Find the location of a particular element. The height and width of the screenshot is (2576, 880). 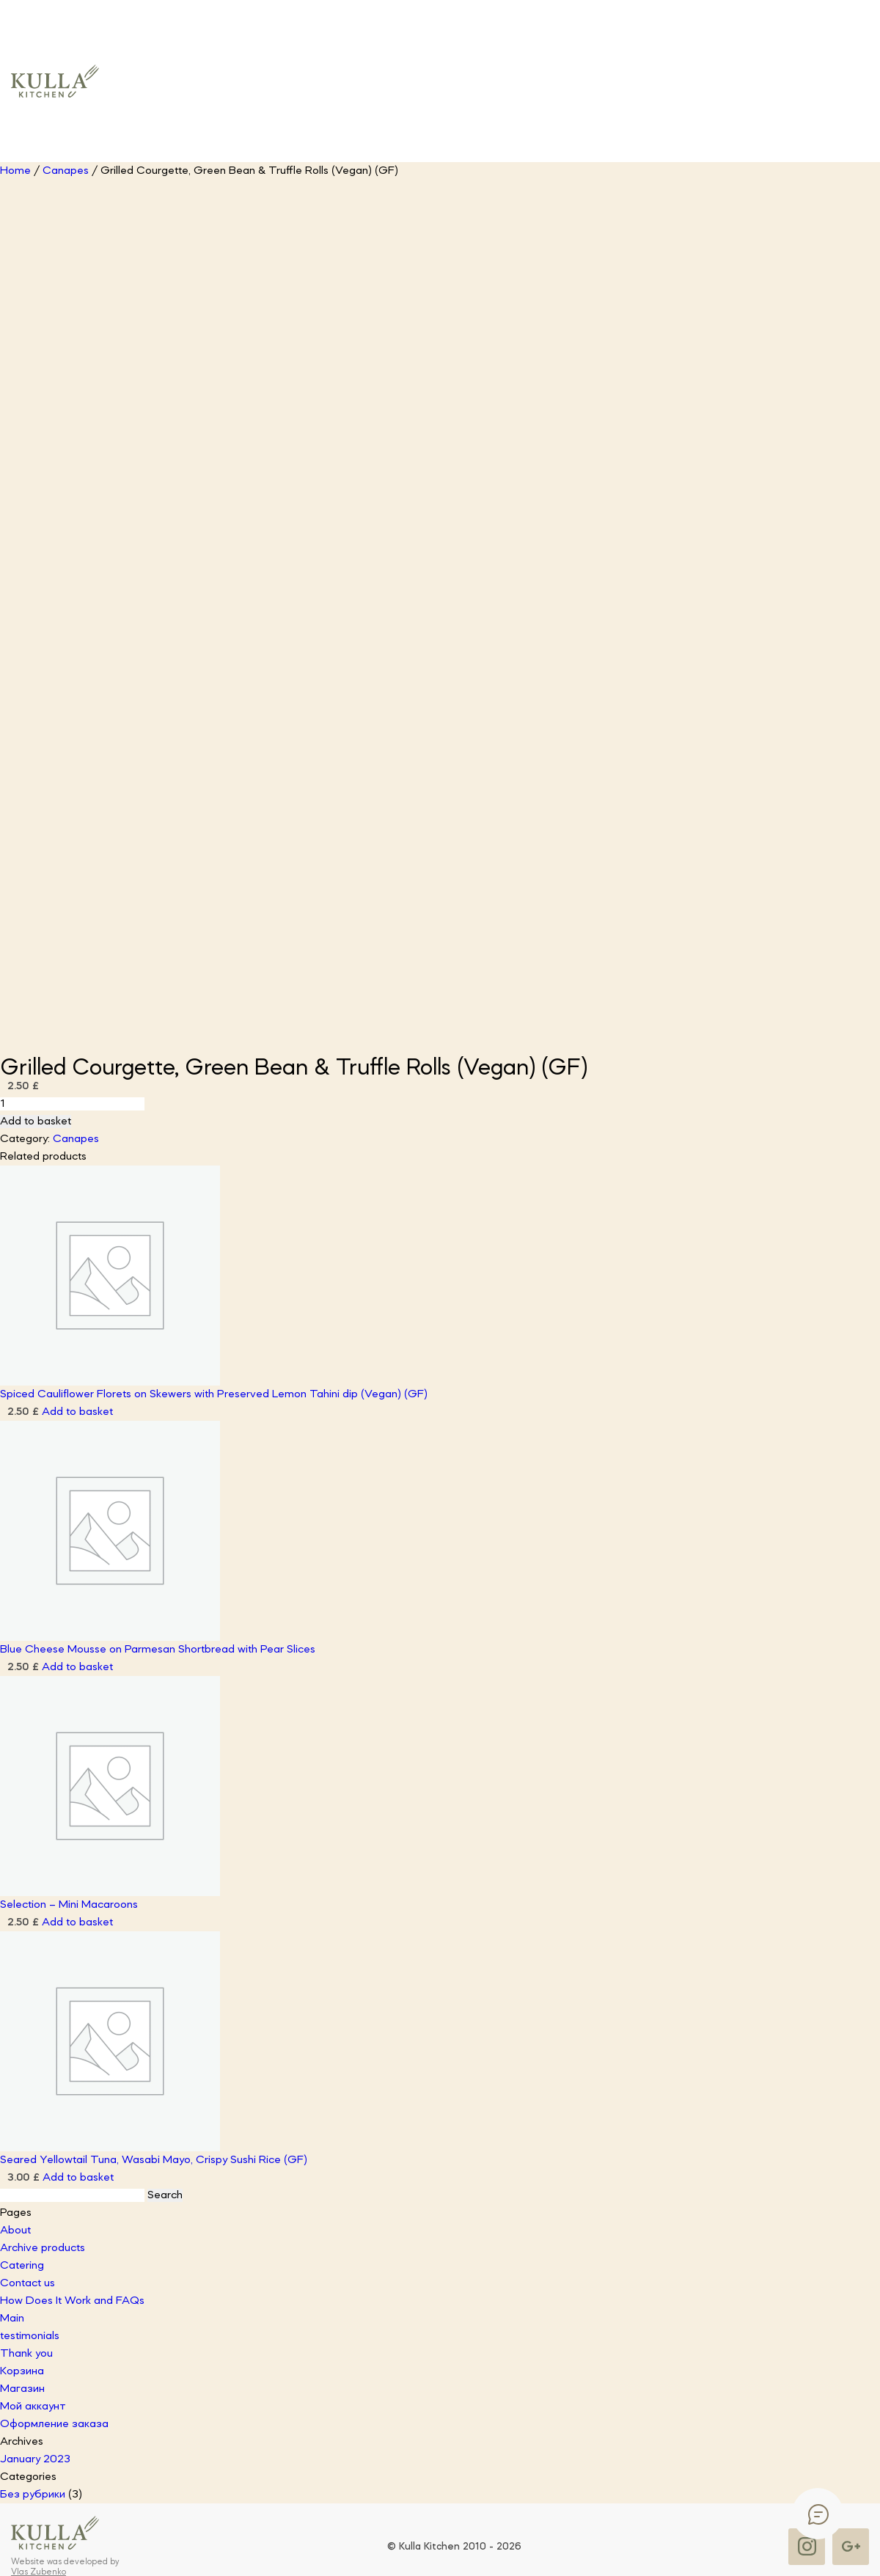

About is located at coordinates (15, 2230).